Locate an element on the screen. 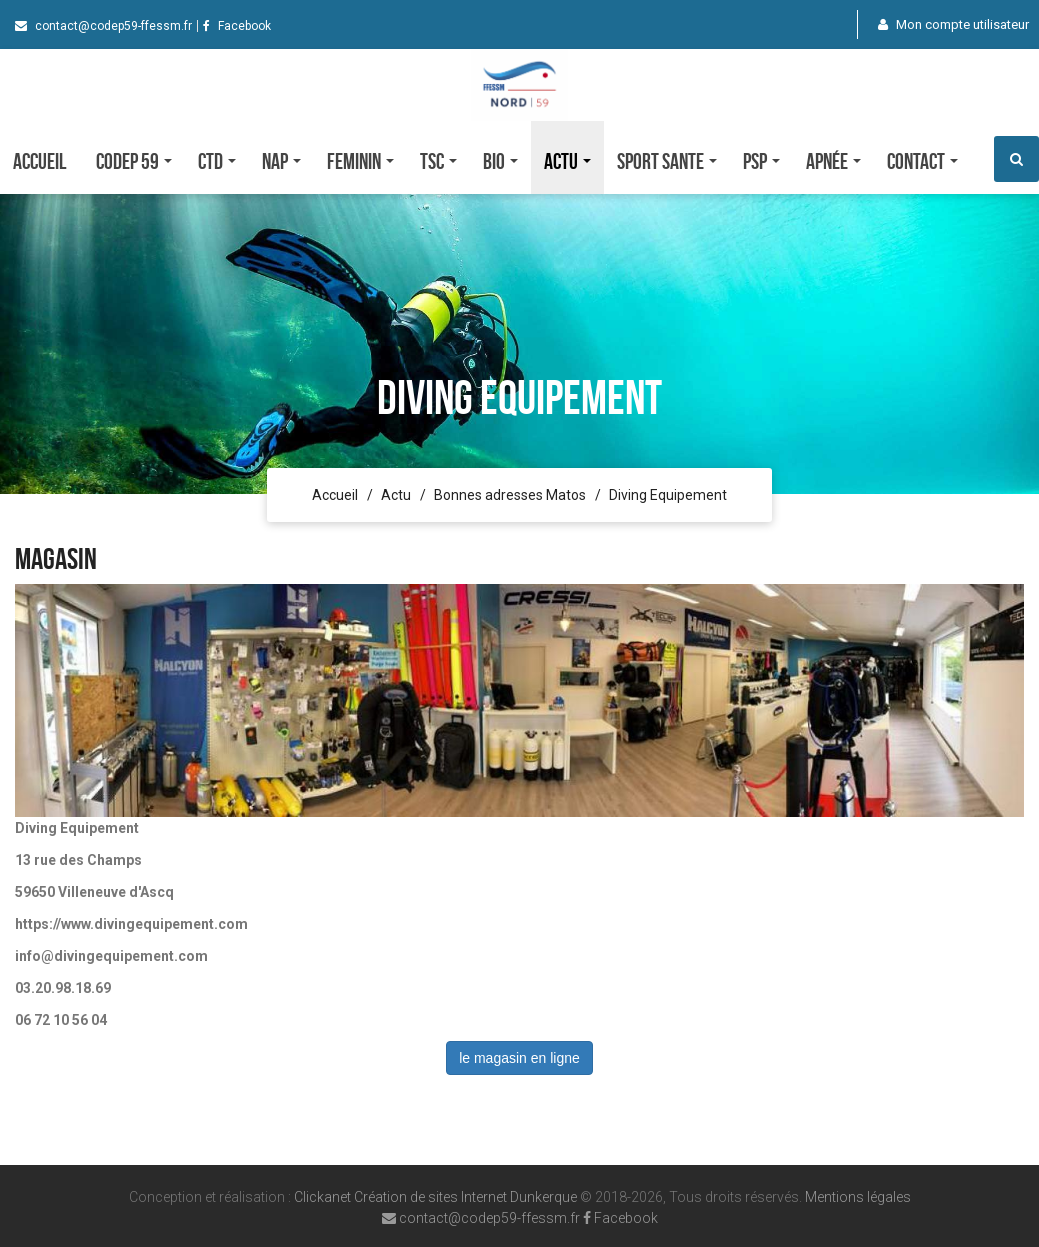  Clickanet Création de sites Internet Dunkerque is located at coordinates (435, 1197).